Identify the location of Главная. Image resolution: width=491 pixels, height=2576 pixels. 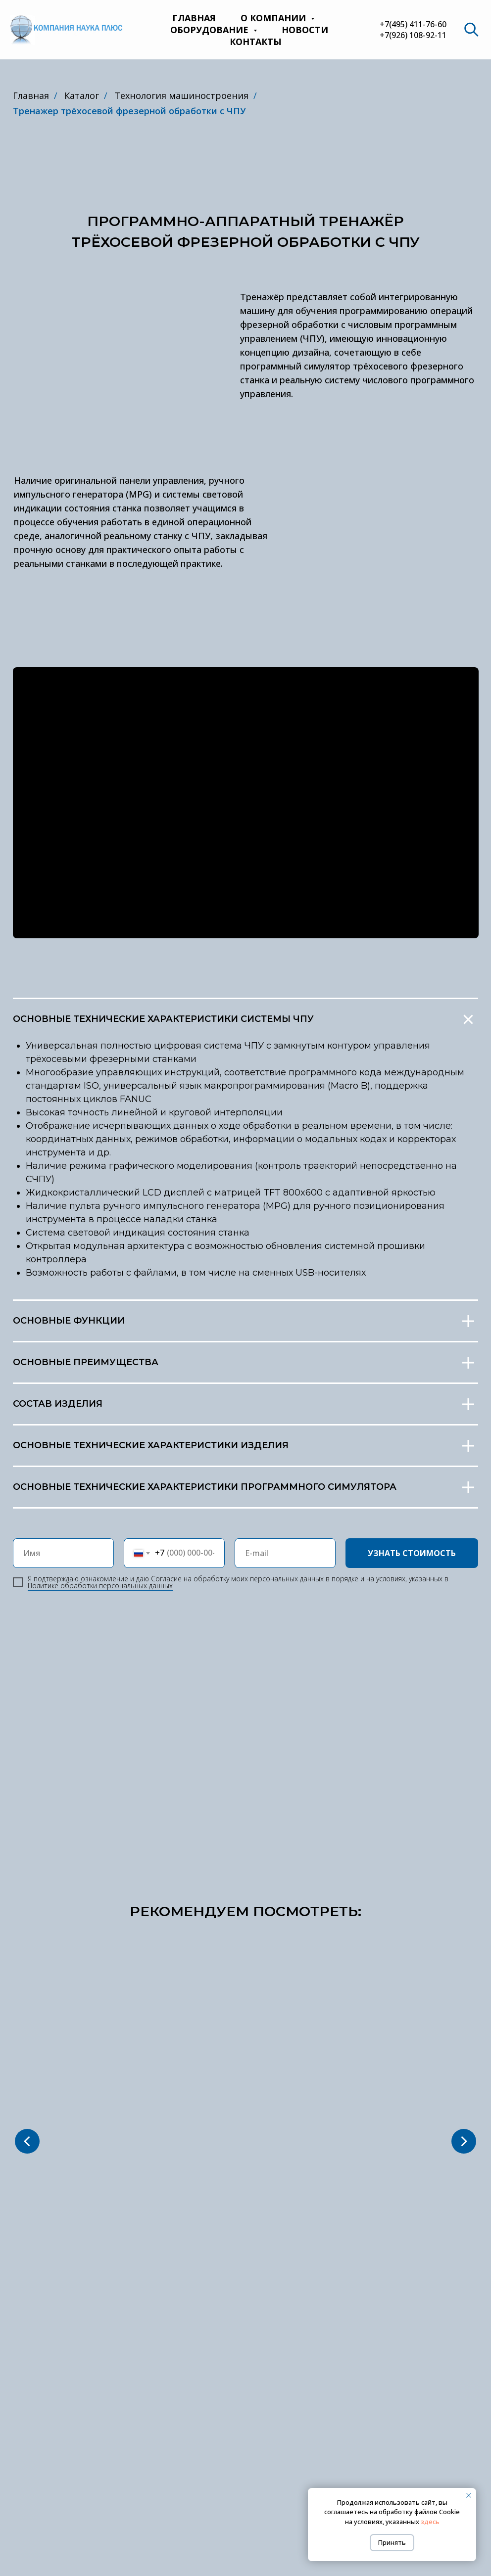
(194, 18).